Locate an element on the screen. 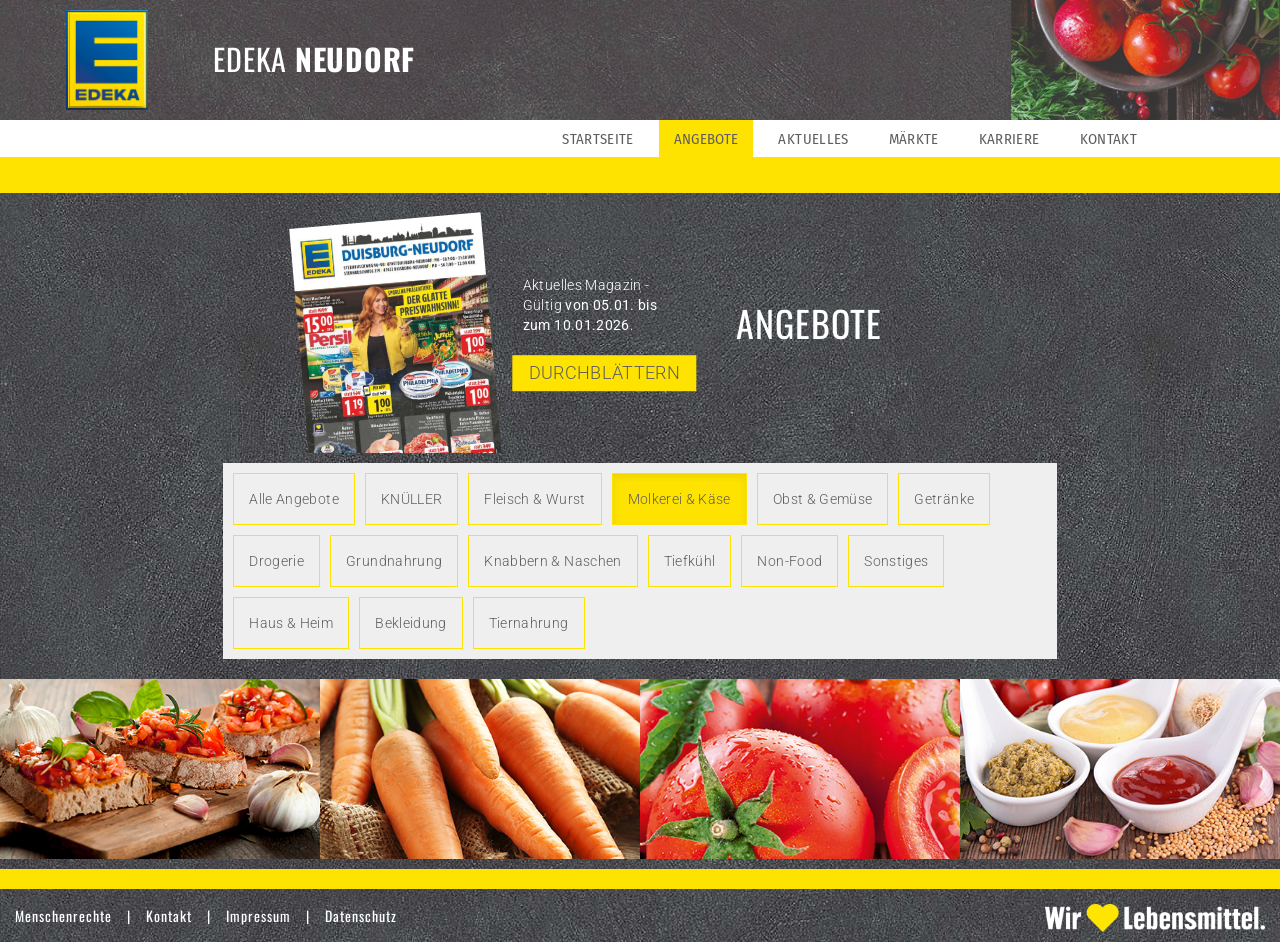 This screenshot has width=1280, height=942. Menschenrechte is located at coordinates (63, 915).